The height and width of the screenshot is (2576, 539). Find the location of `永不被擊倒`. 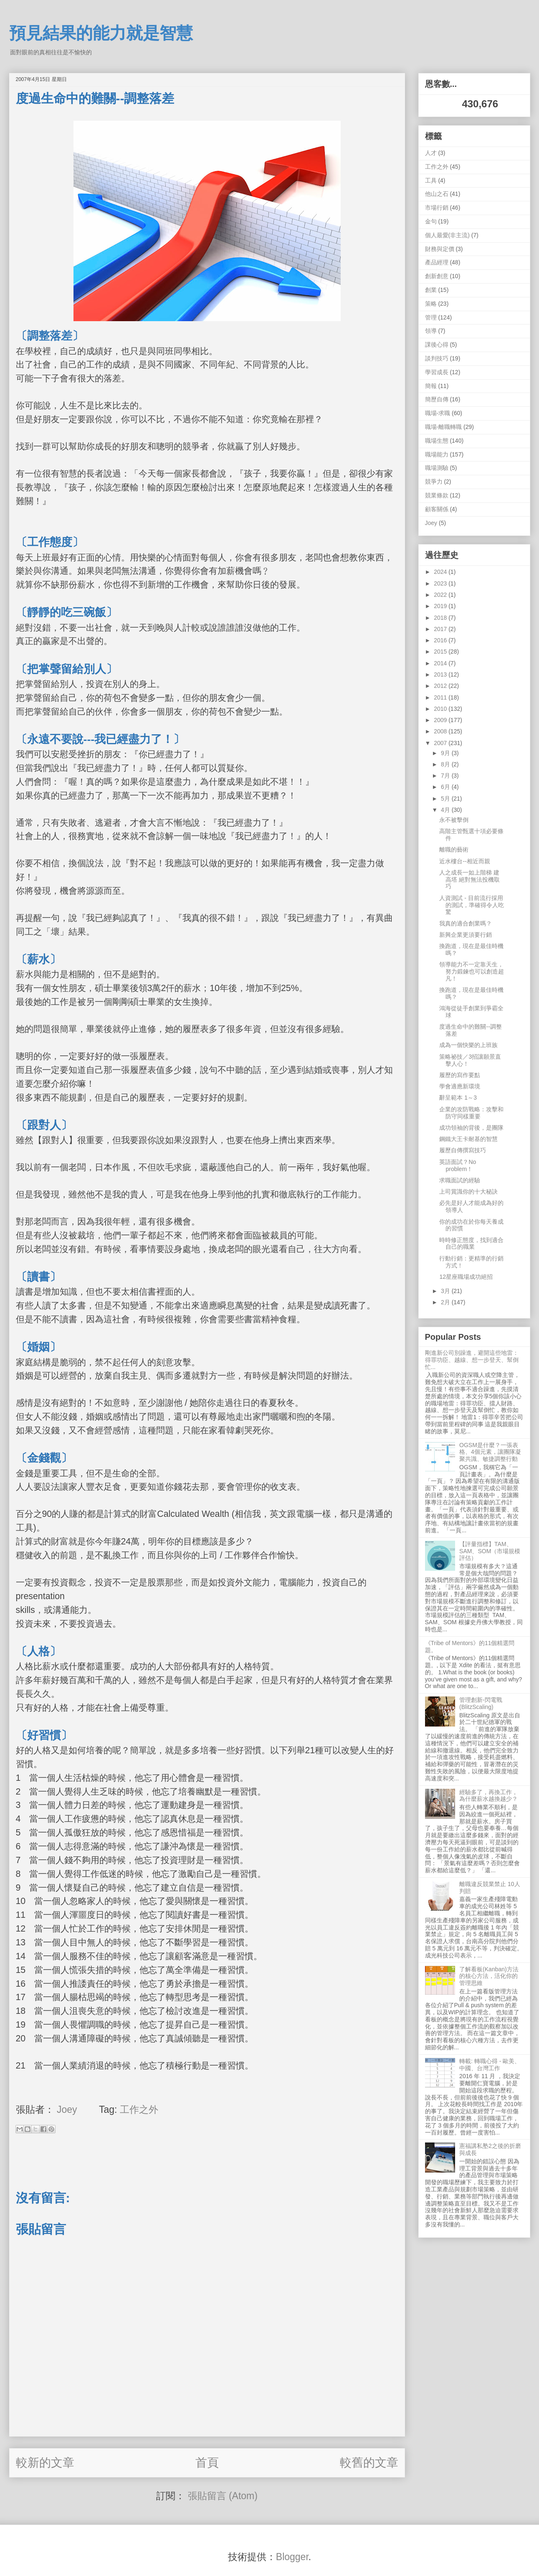

永不被擊倒 is located at coordinates (453, 819).